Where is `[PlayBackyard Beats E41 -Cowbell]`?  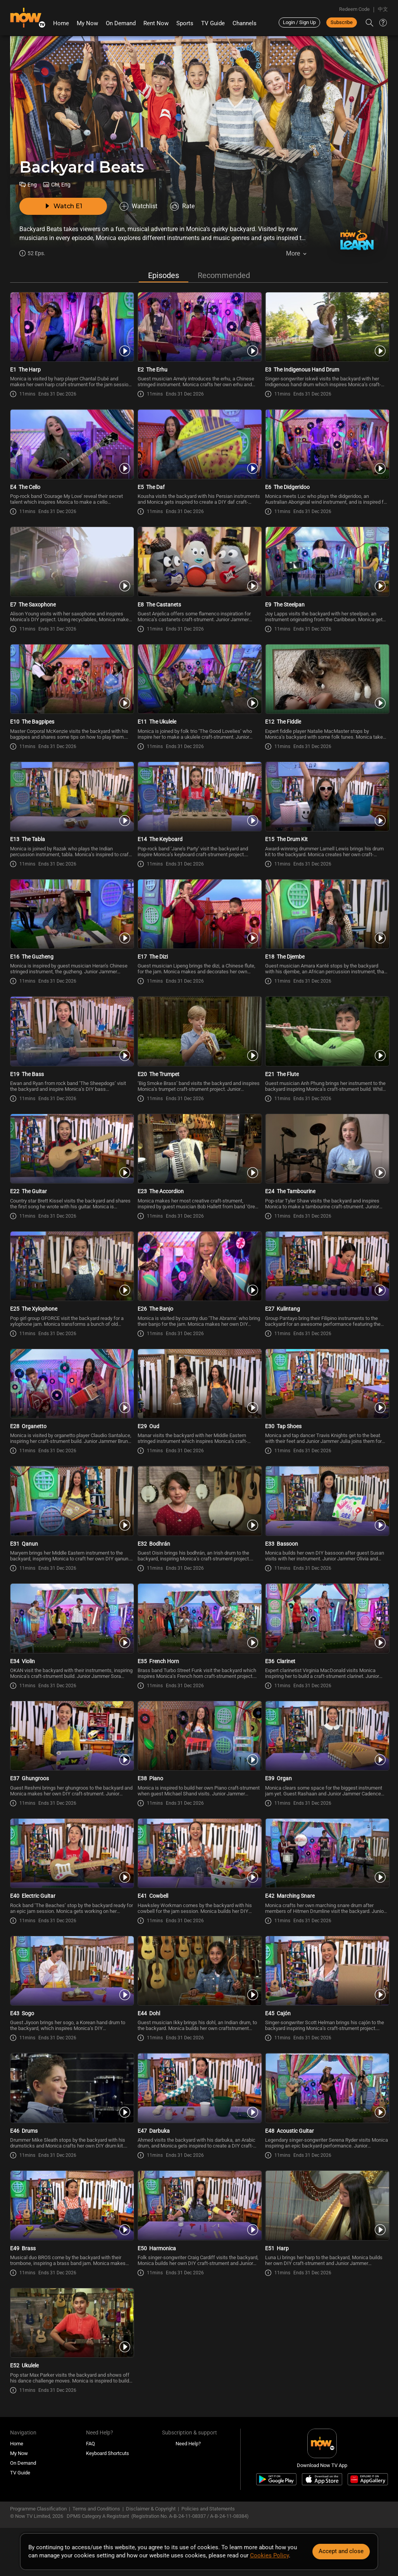 [PlayBackyard Beats E41 -Cowbell] is located at coordinates (199, 1855).